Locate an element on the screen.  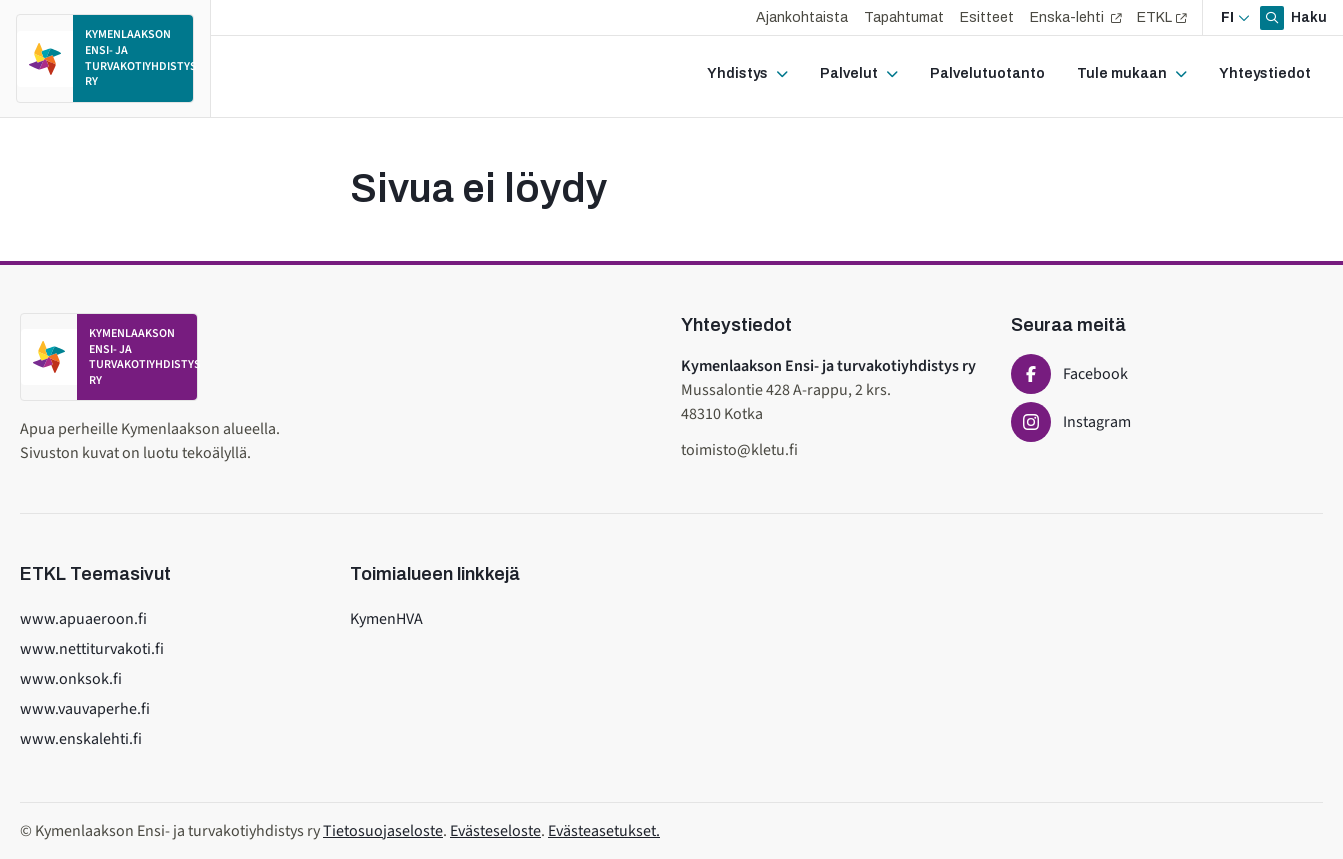
fi is located at coordinates (1227, 17).